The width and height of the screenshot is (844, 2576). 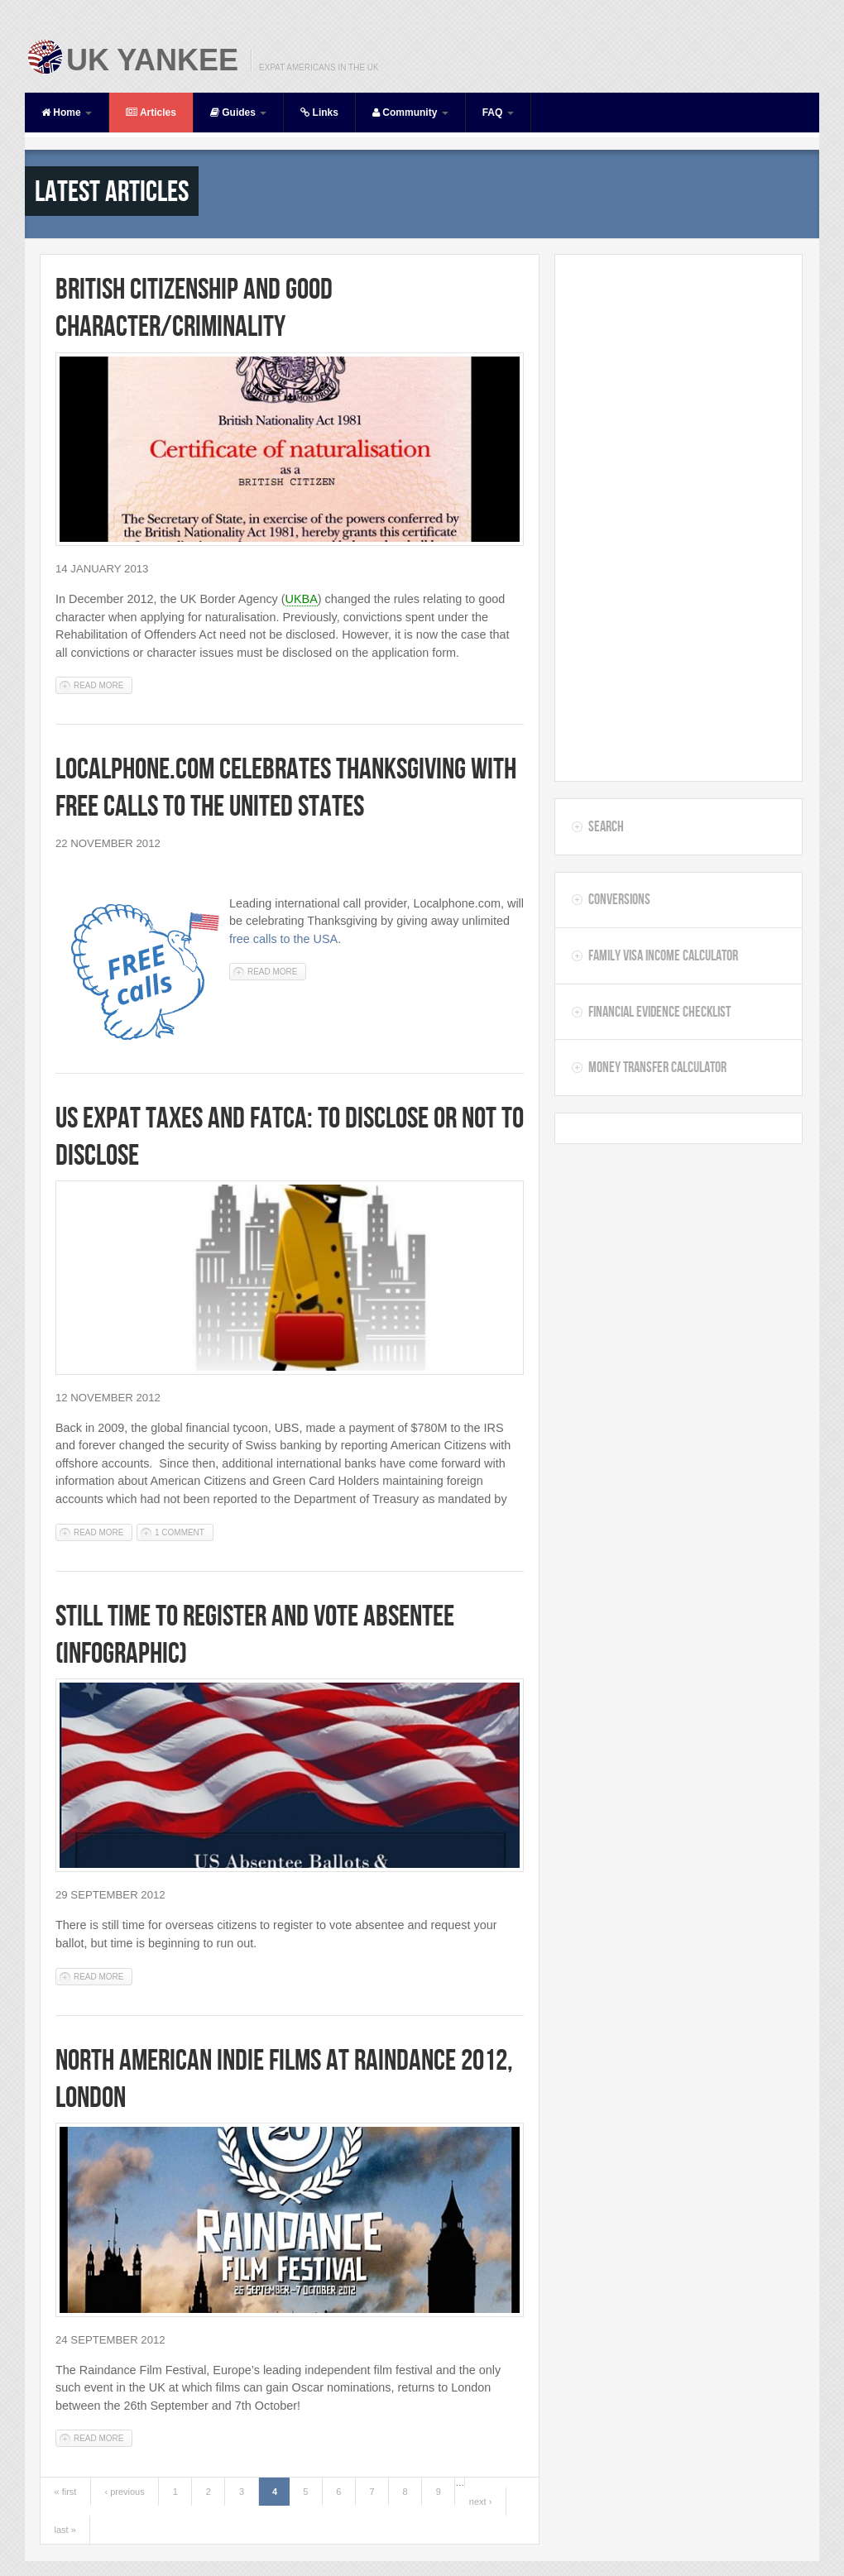 I want to click on Conversions, so click(x=619, y=899).